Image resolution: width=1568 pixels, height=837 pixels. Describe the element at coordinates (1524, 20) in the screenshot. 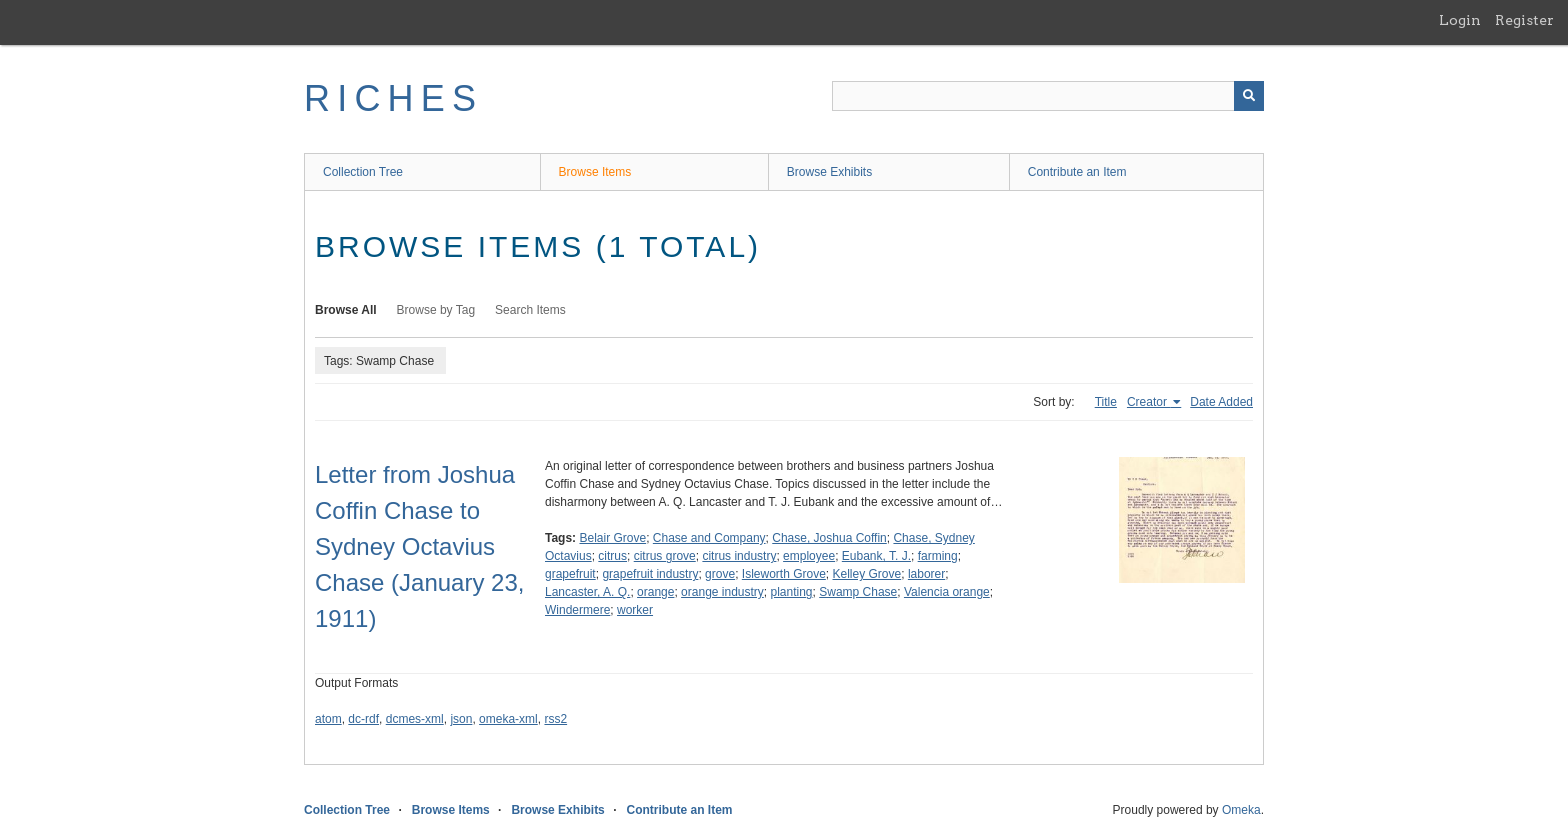

I see `Register` at that location.